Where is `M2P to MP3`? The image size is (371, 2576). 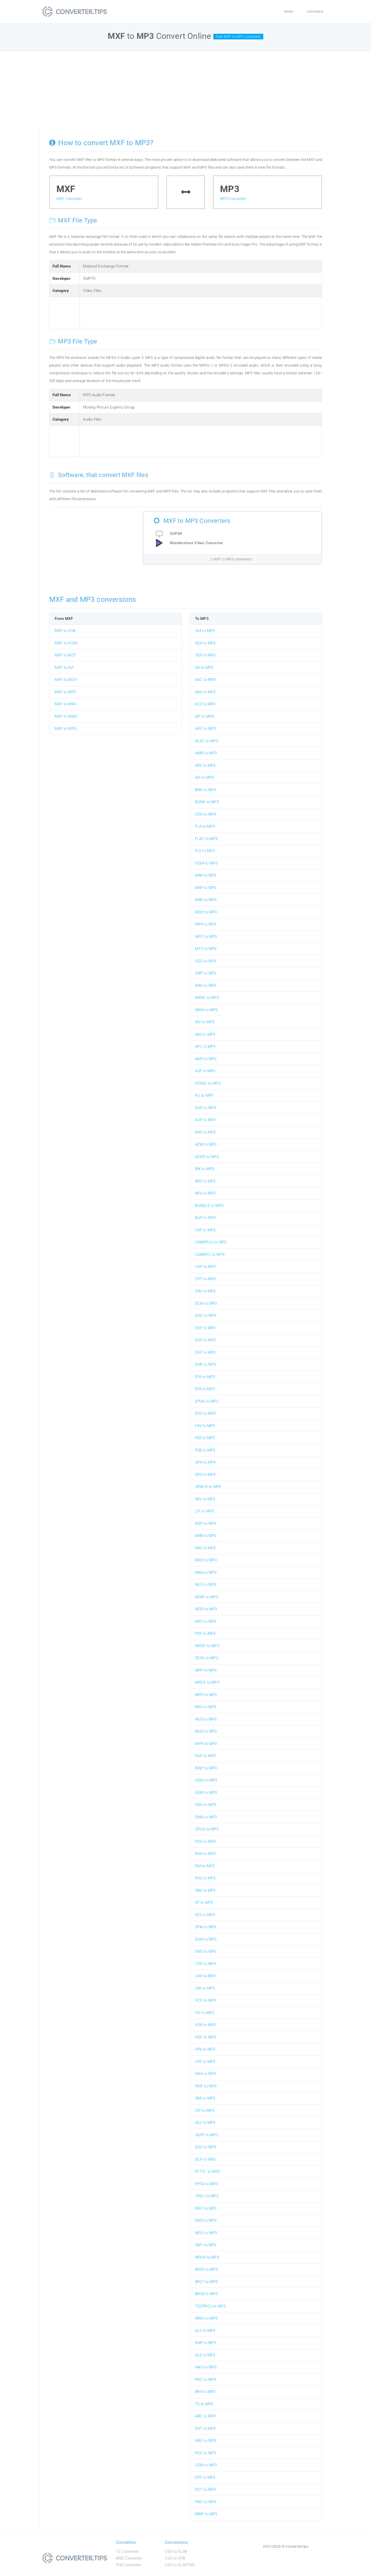
M2P to MP3 is located at coordinates (205, 1523).